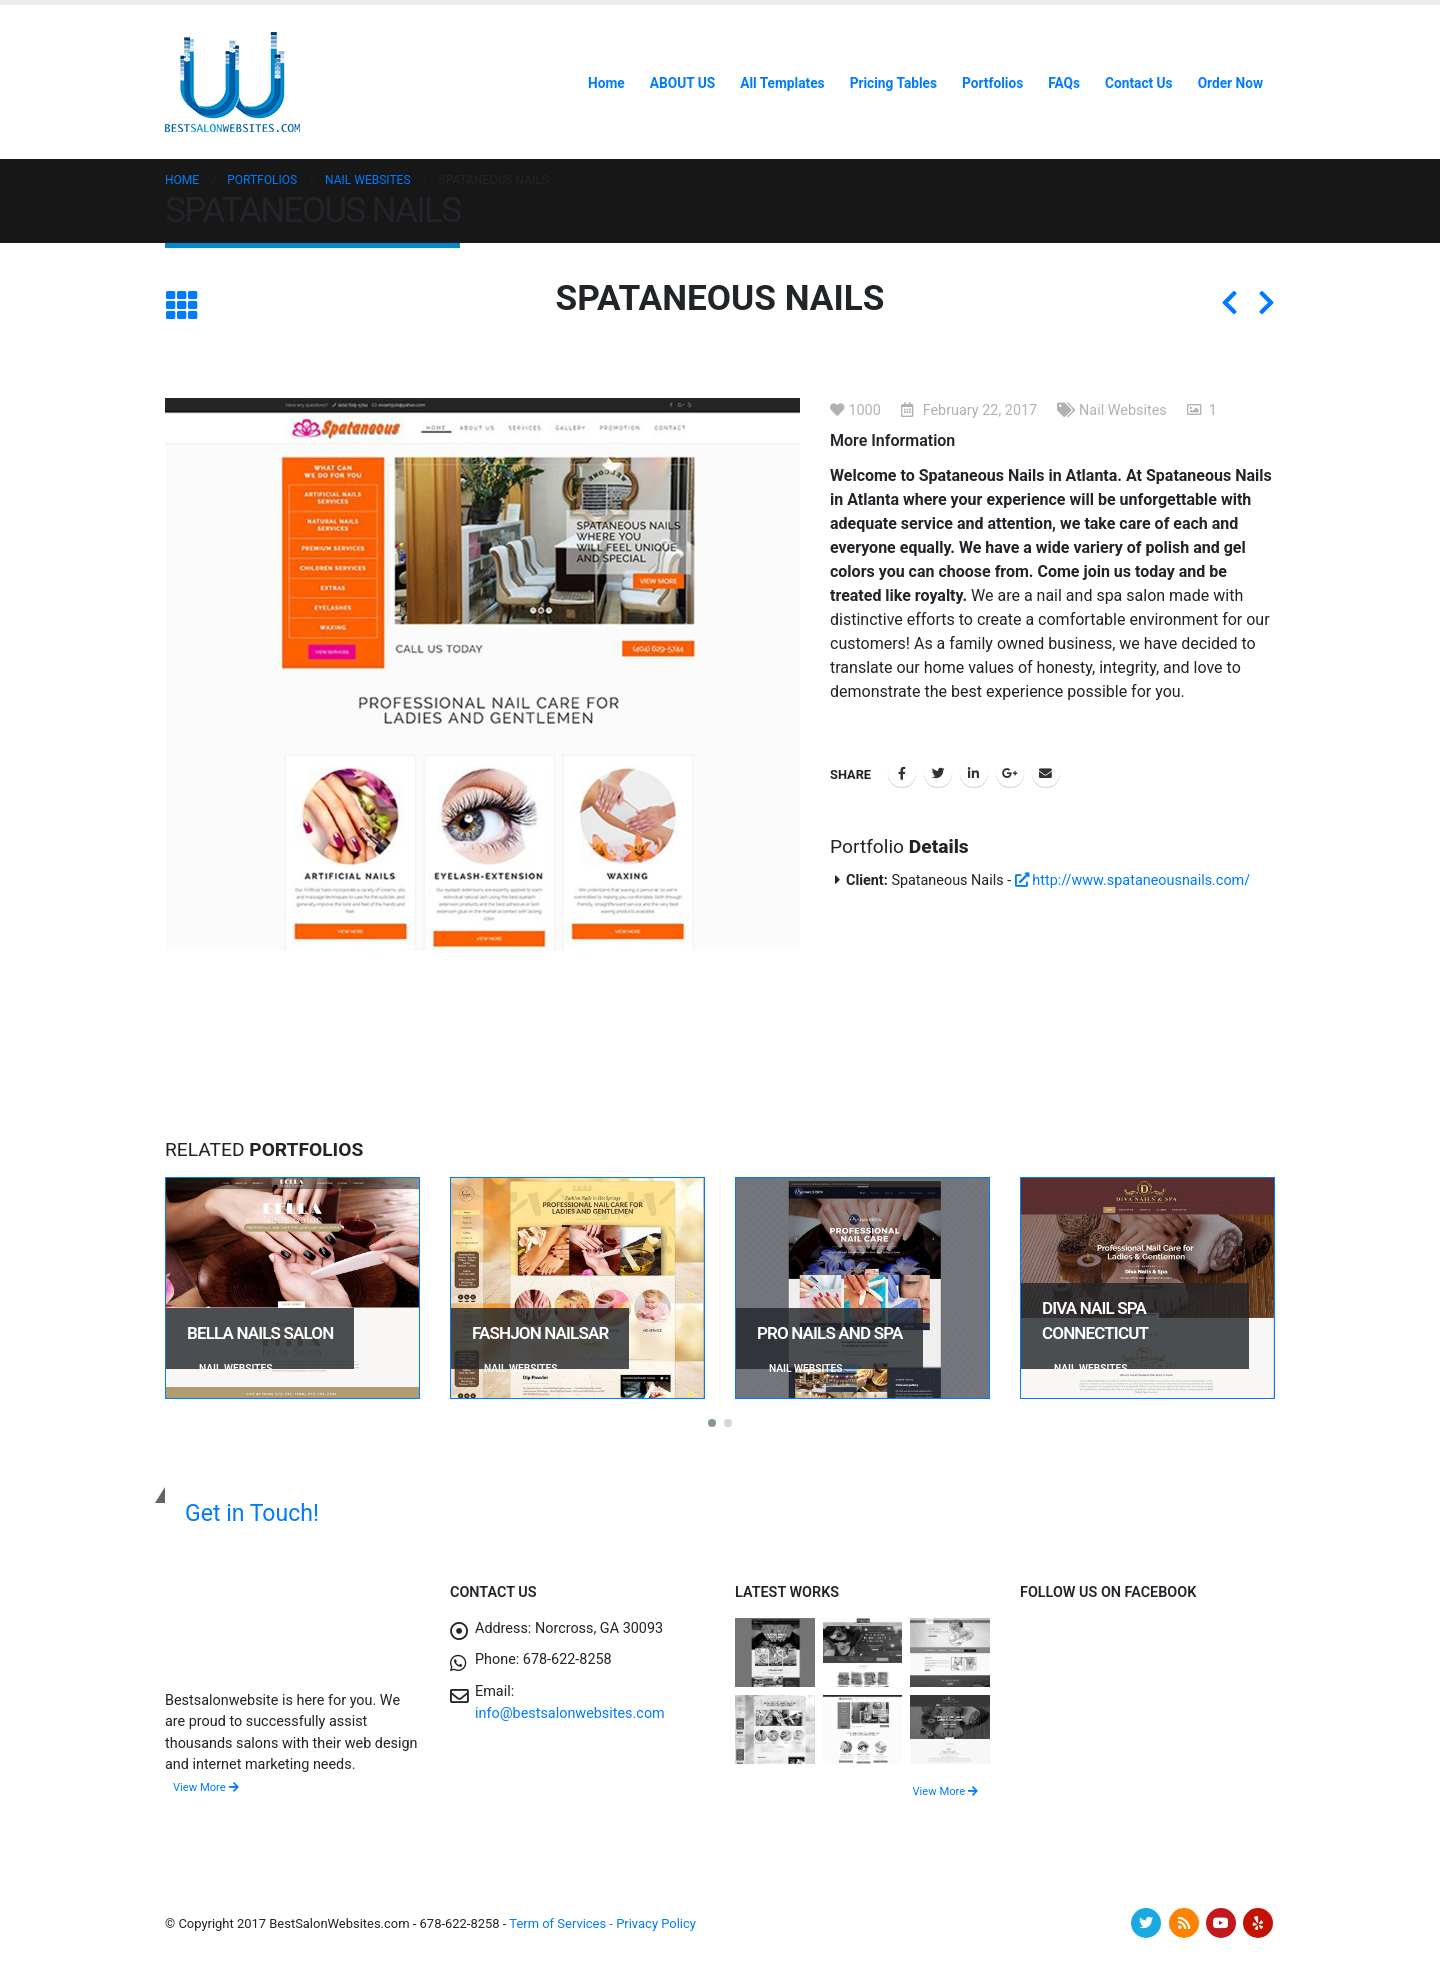 The width and height of the screenshot is (1440, 1965). What do you see at coordinates (1230, 83) in the screenshot?
I see `Order Now` at bounding box center [1230, 83].